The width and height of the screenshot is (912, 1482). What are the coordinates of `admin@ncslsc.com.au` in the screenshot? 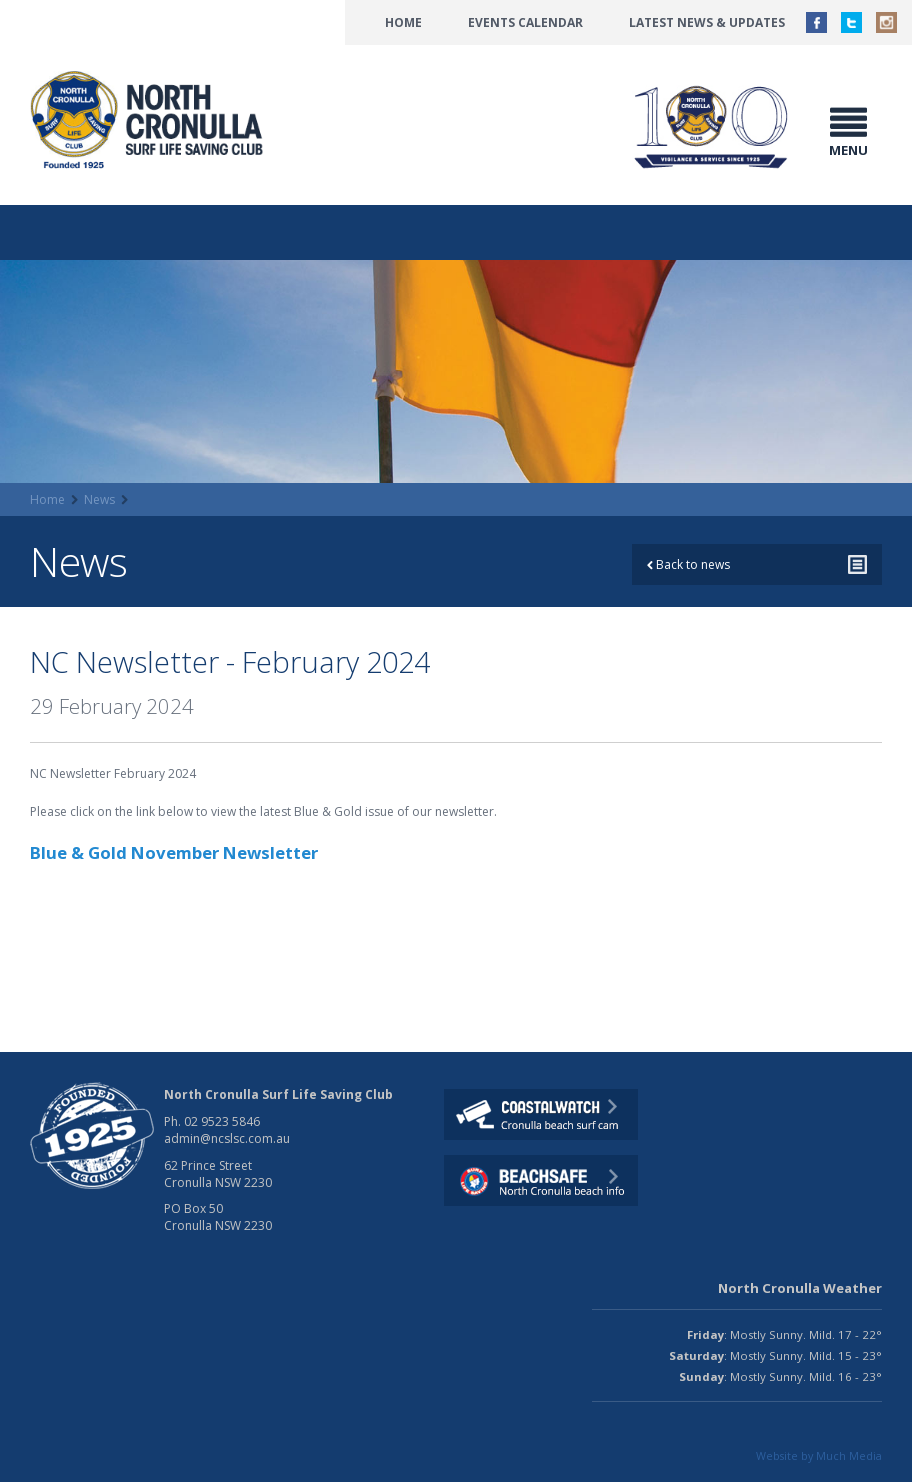 It's located at (227, 1138).